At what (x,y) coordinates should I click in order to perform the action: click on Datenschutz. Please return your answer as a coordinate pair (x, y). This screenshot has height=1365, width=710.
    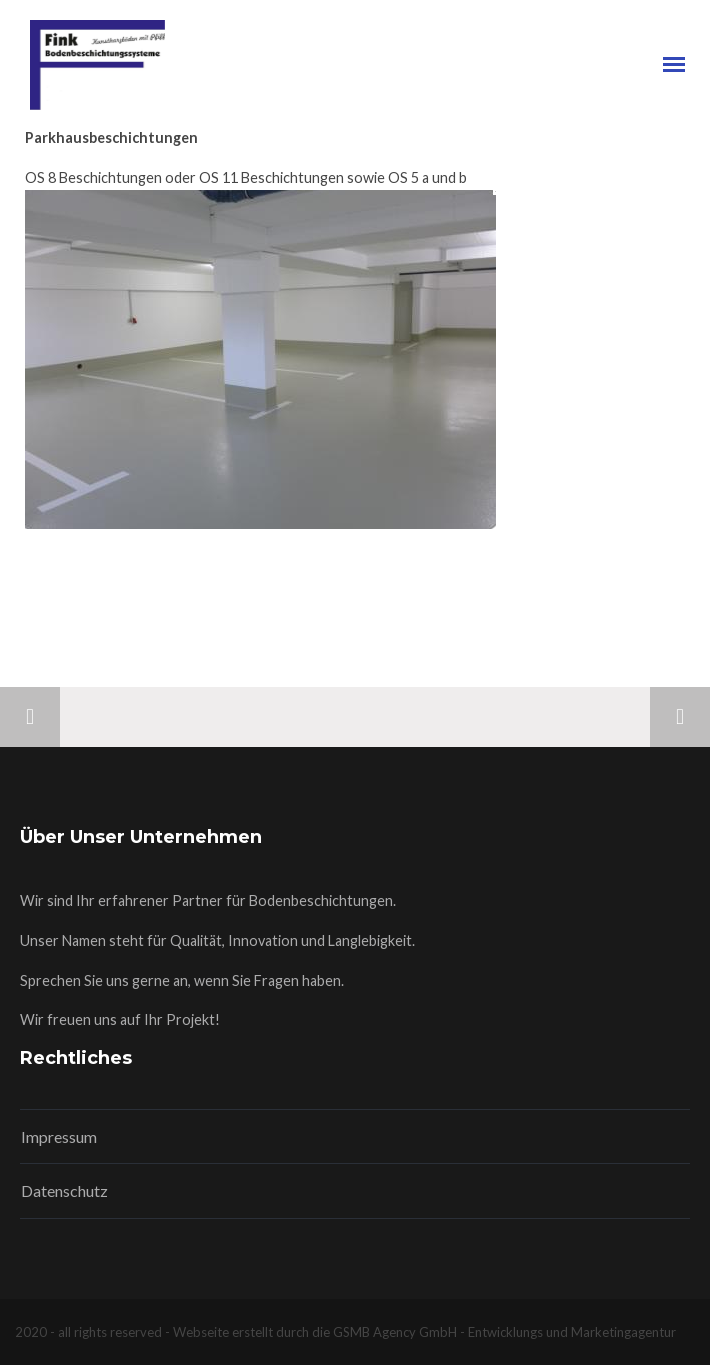
    Looking at the image, I should click on (64, 1190).